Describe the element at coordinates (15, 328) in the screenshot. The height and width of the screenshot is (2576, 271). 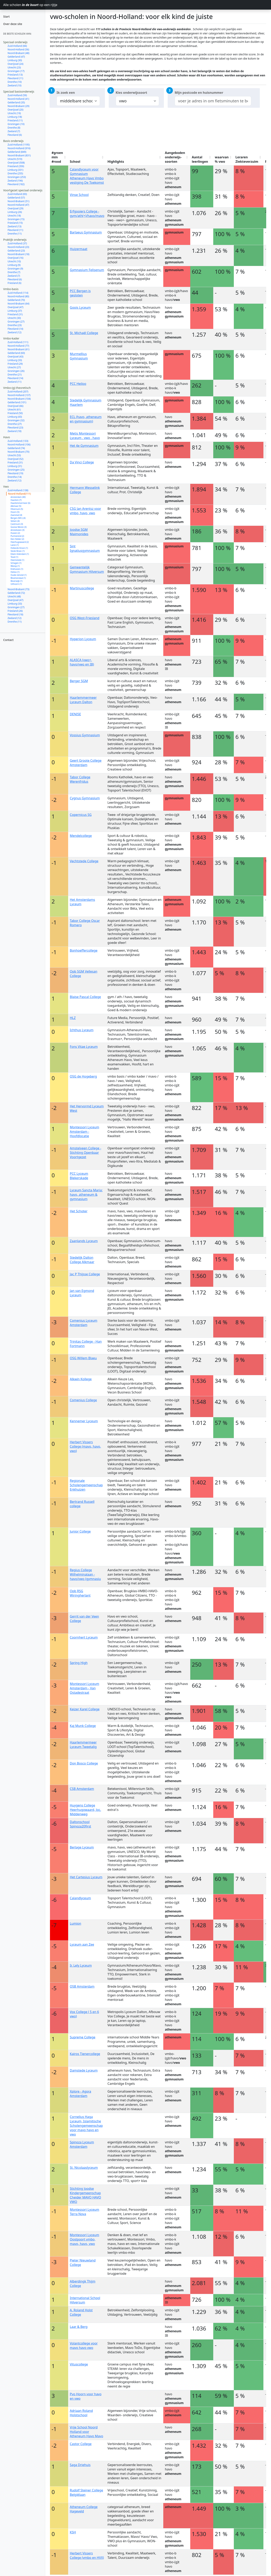
I see `Flevoland (14)` at that location.